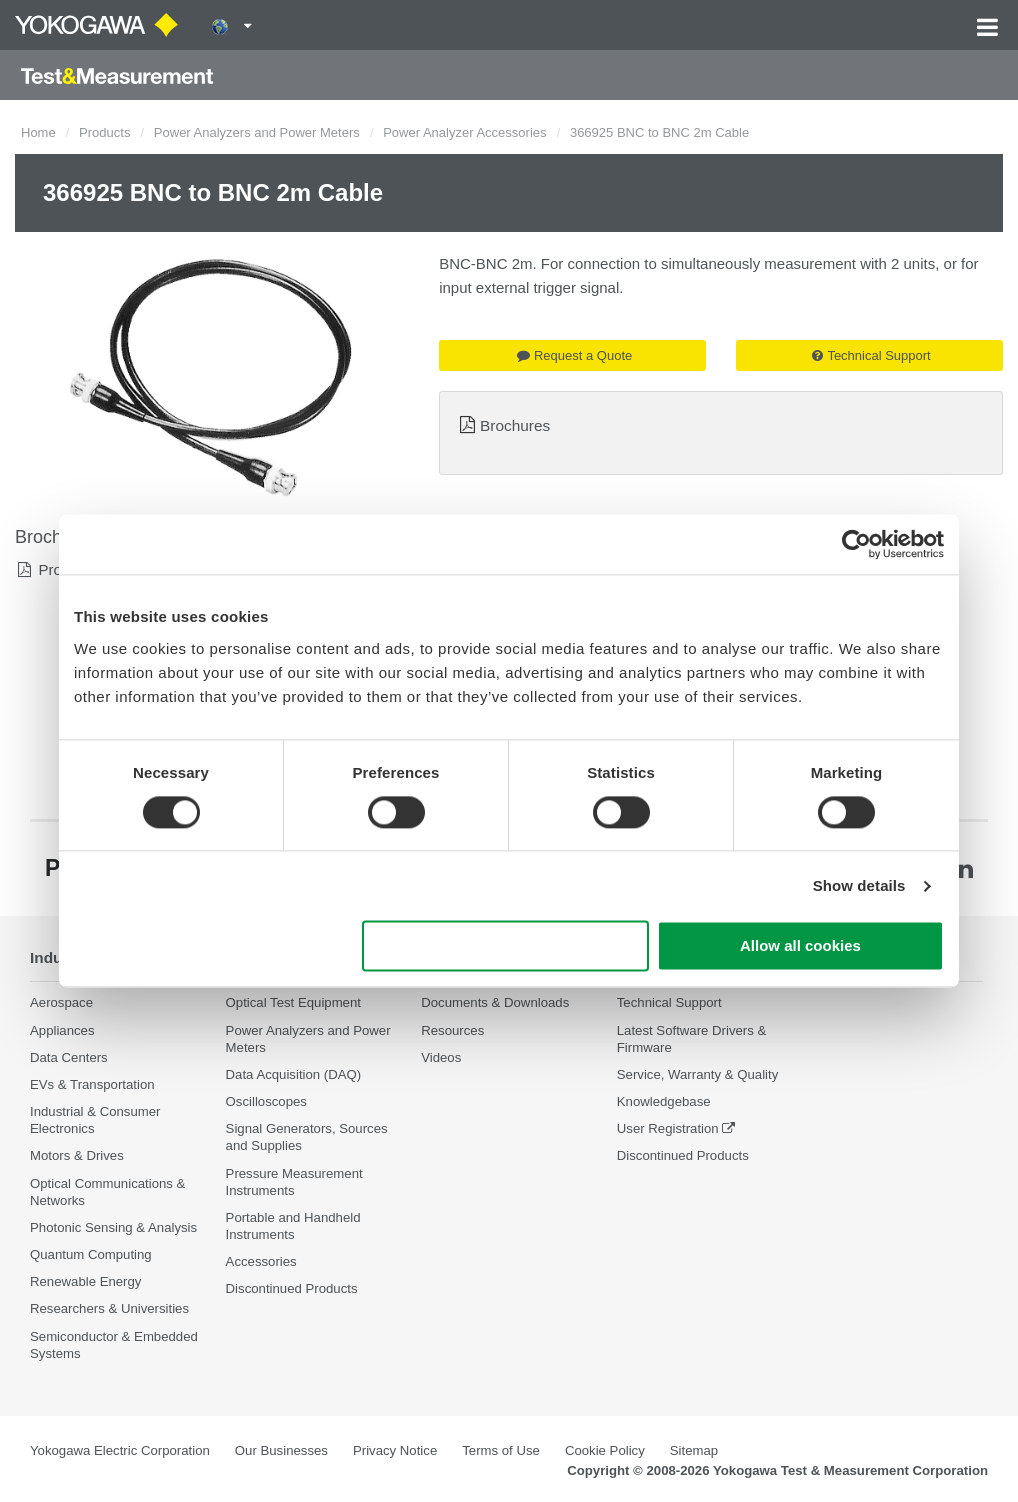 The width and height of the screenshot is (1018, 1502). I want to click on [Cookiebot by Usercentrics - opens in a new window], so click(856, 544).